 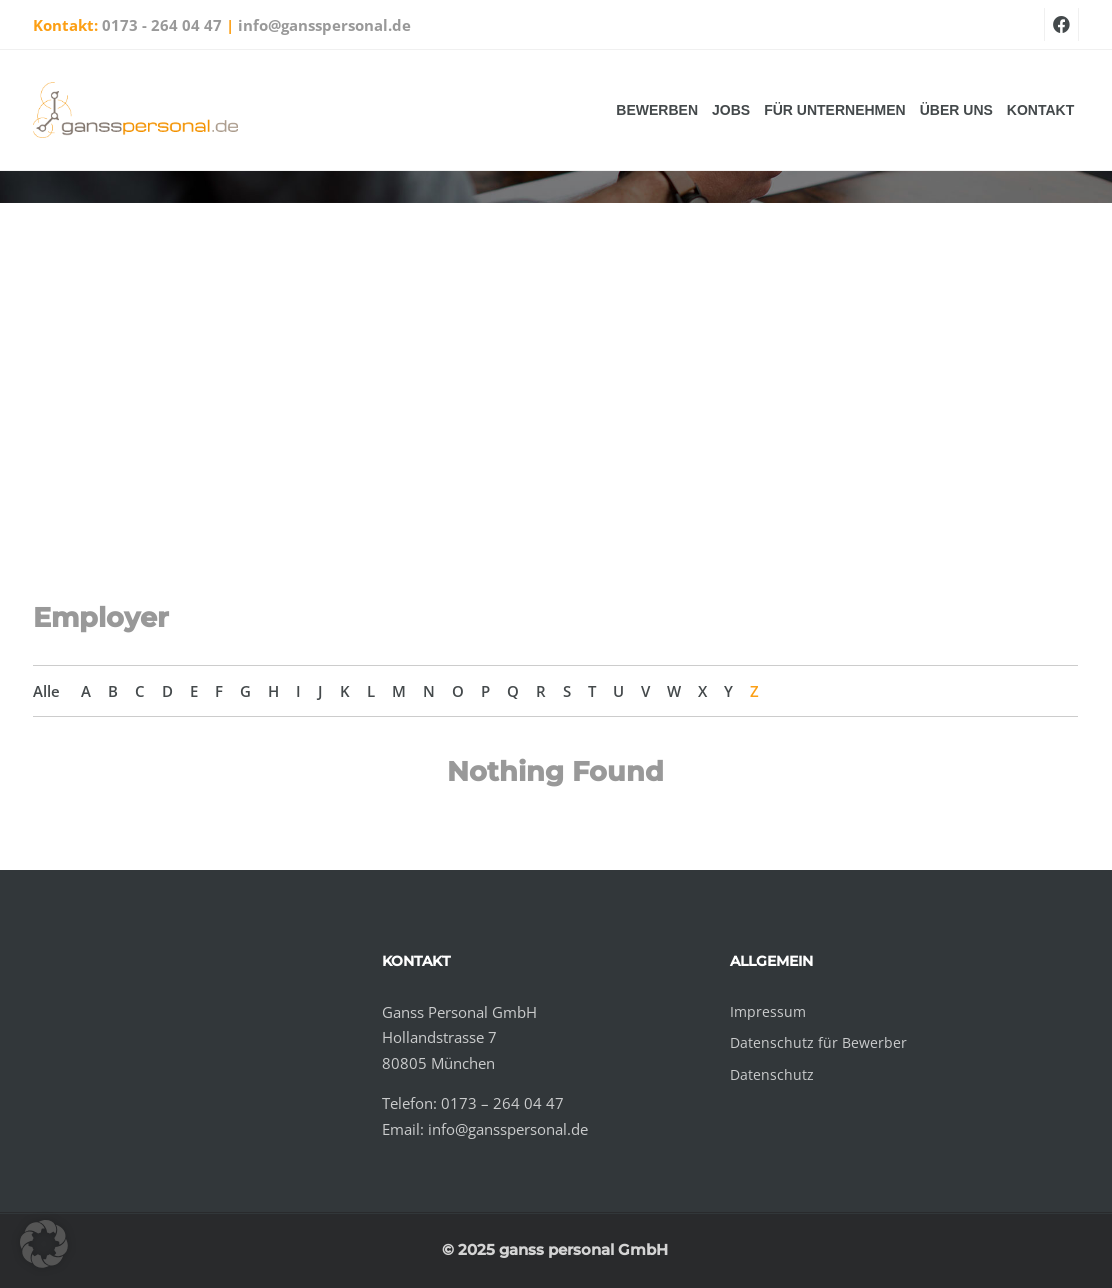 I want to click on Datenschutz für Bewerber, so click(x=818, y=1042).